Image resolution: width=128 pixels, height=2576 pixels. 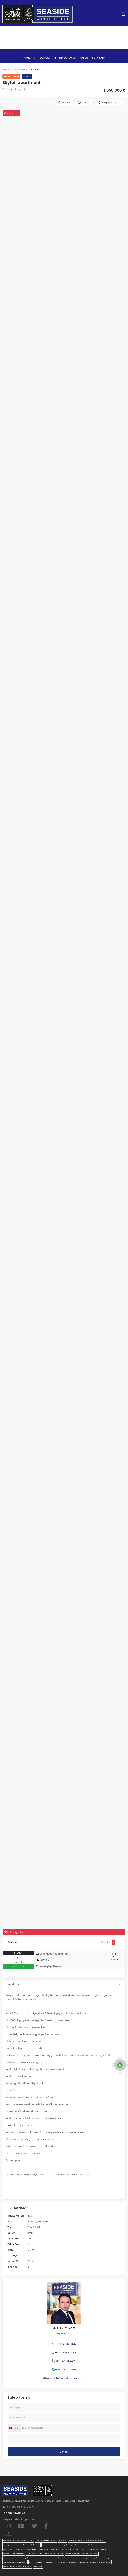 What do you see at coordinates (82, 2554) in the screenshot?
I see `какими купить дома в районе кызларпынары` at bounding box center [82, 2554].